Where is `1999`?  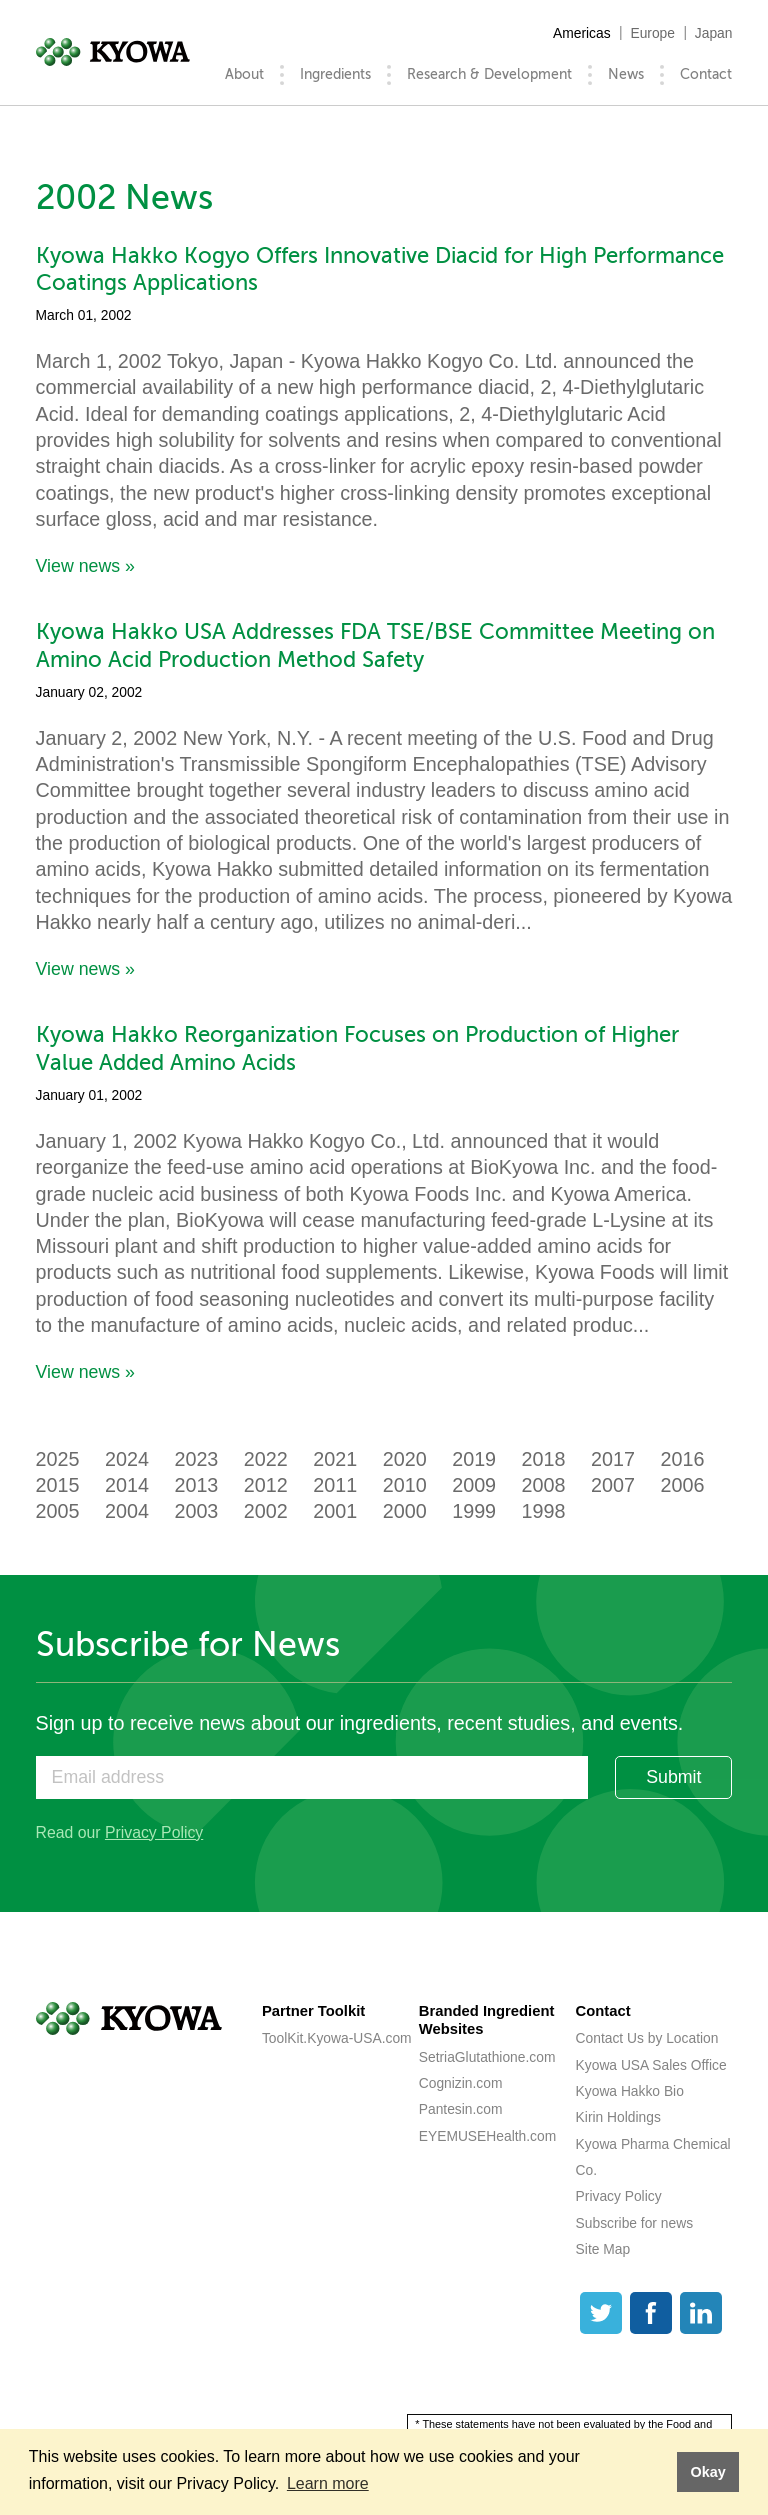 1999 is located at coordinates (474, 1511).